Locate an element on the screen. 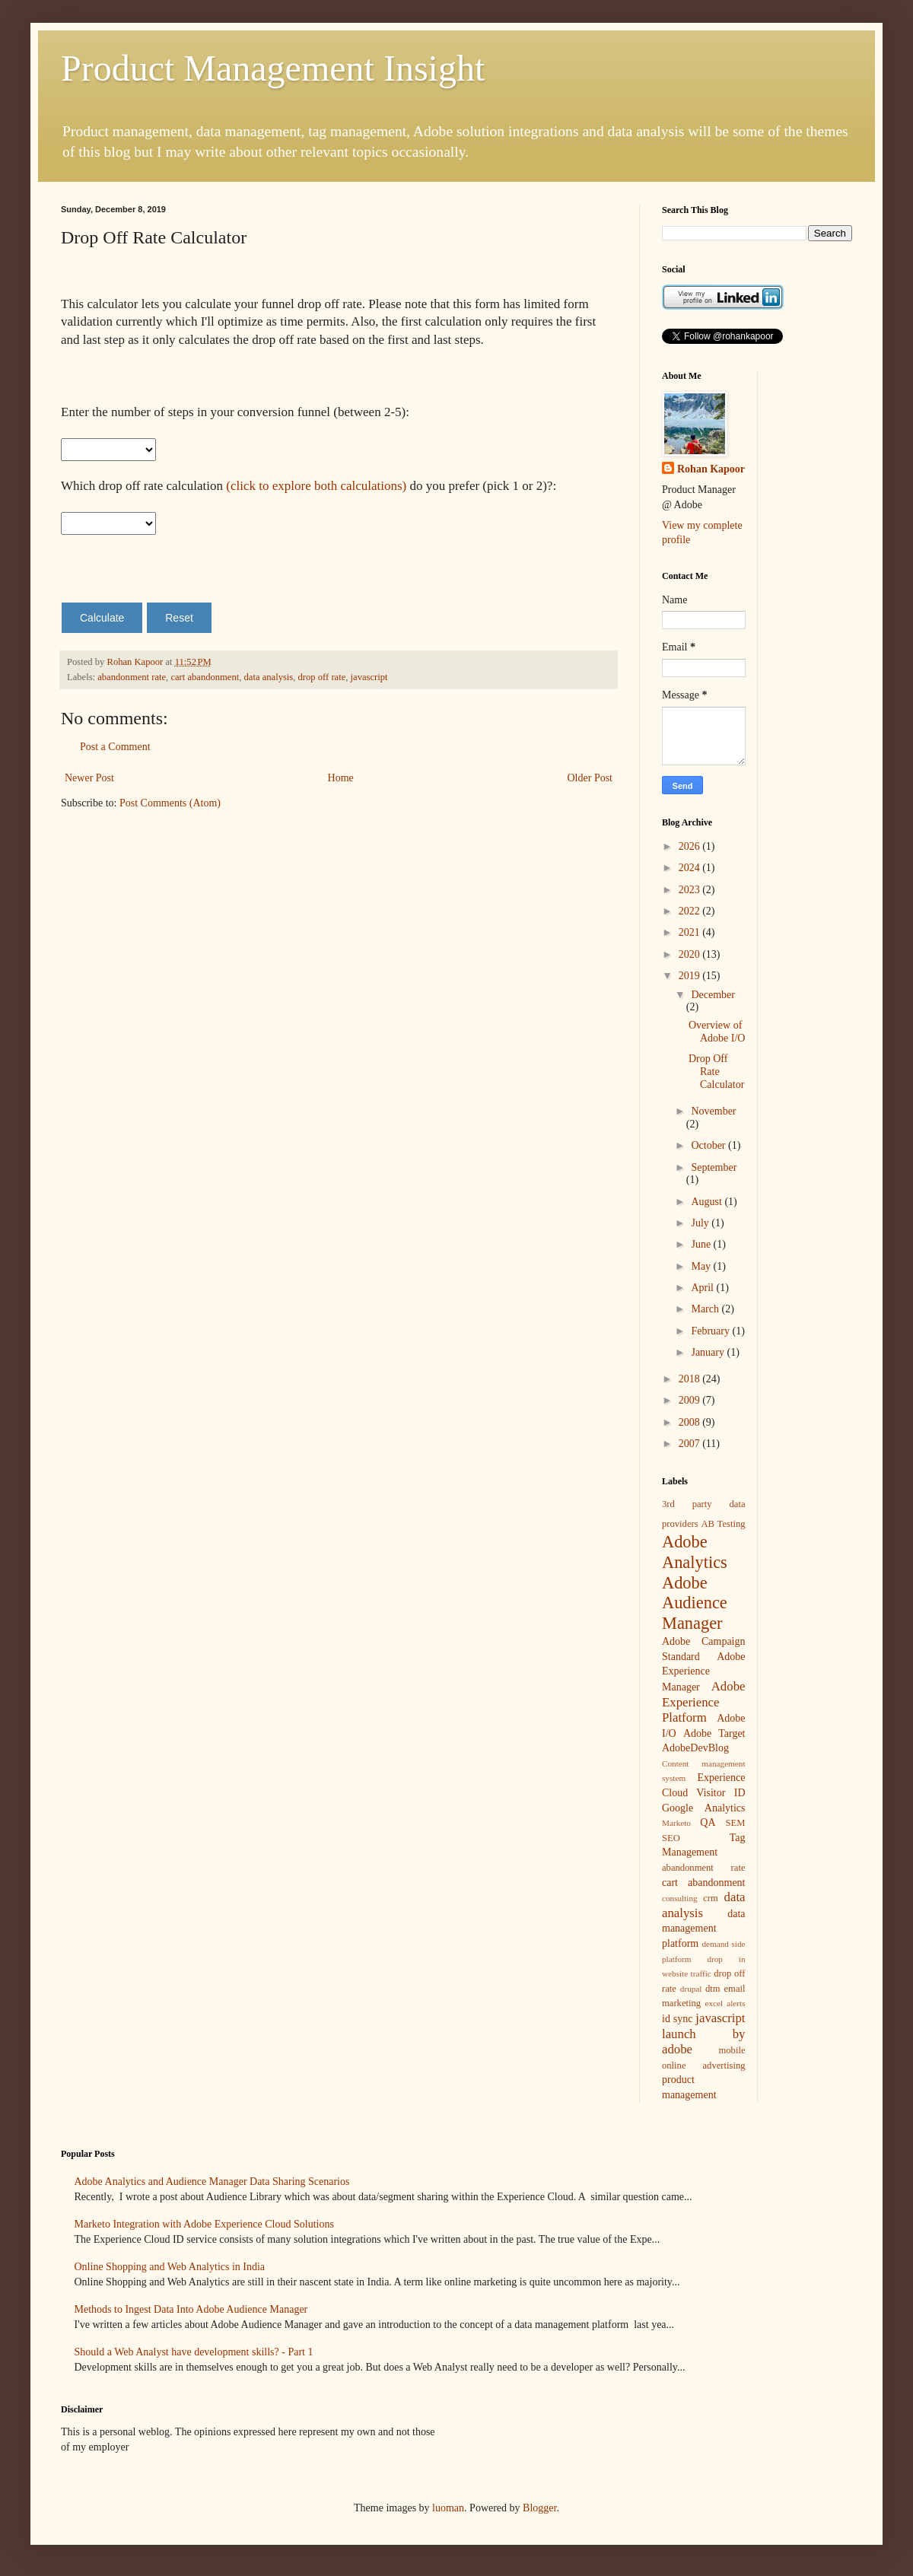 The width and height of the screenshot is (913, 2576). AdobeDevBlog is located at coordinates (695, 1748).